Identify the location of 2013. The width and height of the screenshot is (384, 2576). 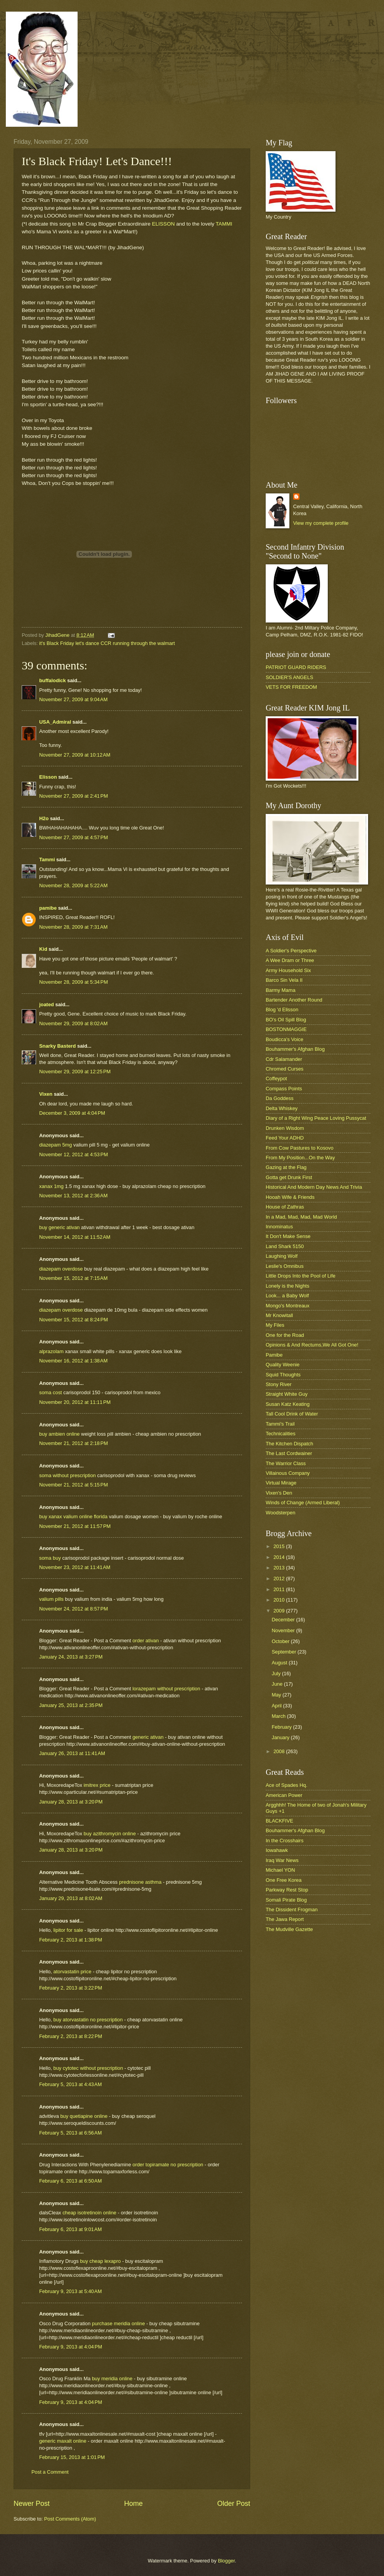
(279, 1568).